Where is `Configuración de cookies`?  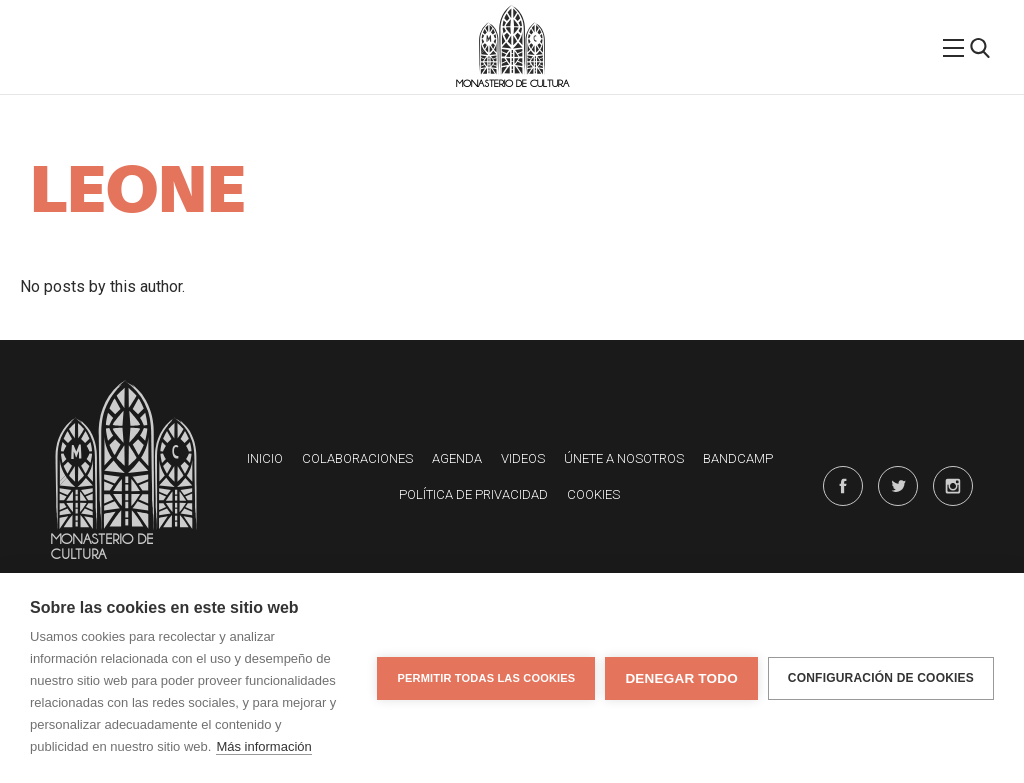 Configuración de cookies is located at coordinates (881, 678).